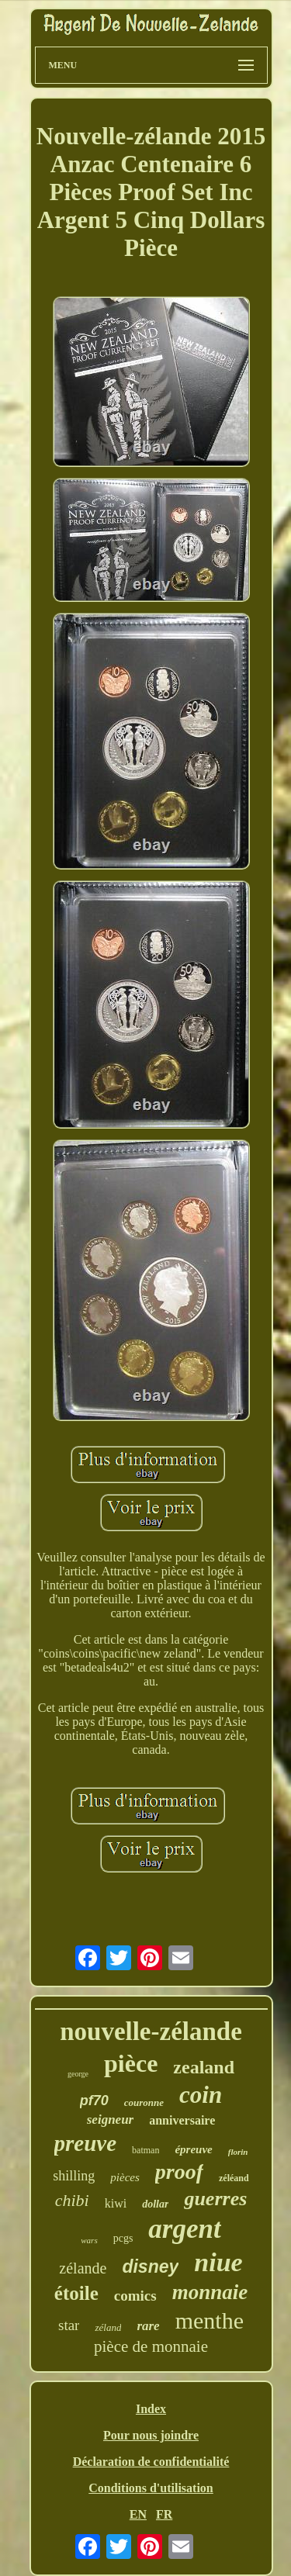 The image size is (291, 2576). Describe the element at coordinates (151, 2031) in the screenshot. I see `nouvelle-zélande` at that location.